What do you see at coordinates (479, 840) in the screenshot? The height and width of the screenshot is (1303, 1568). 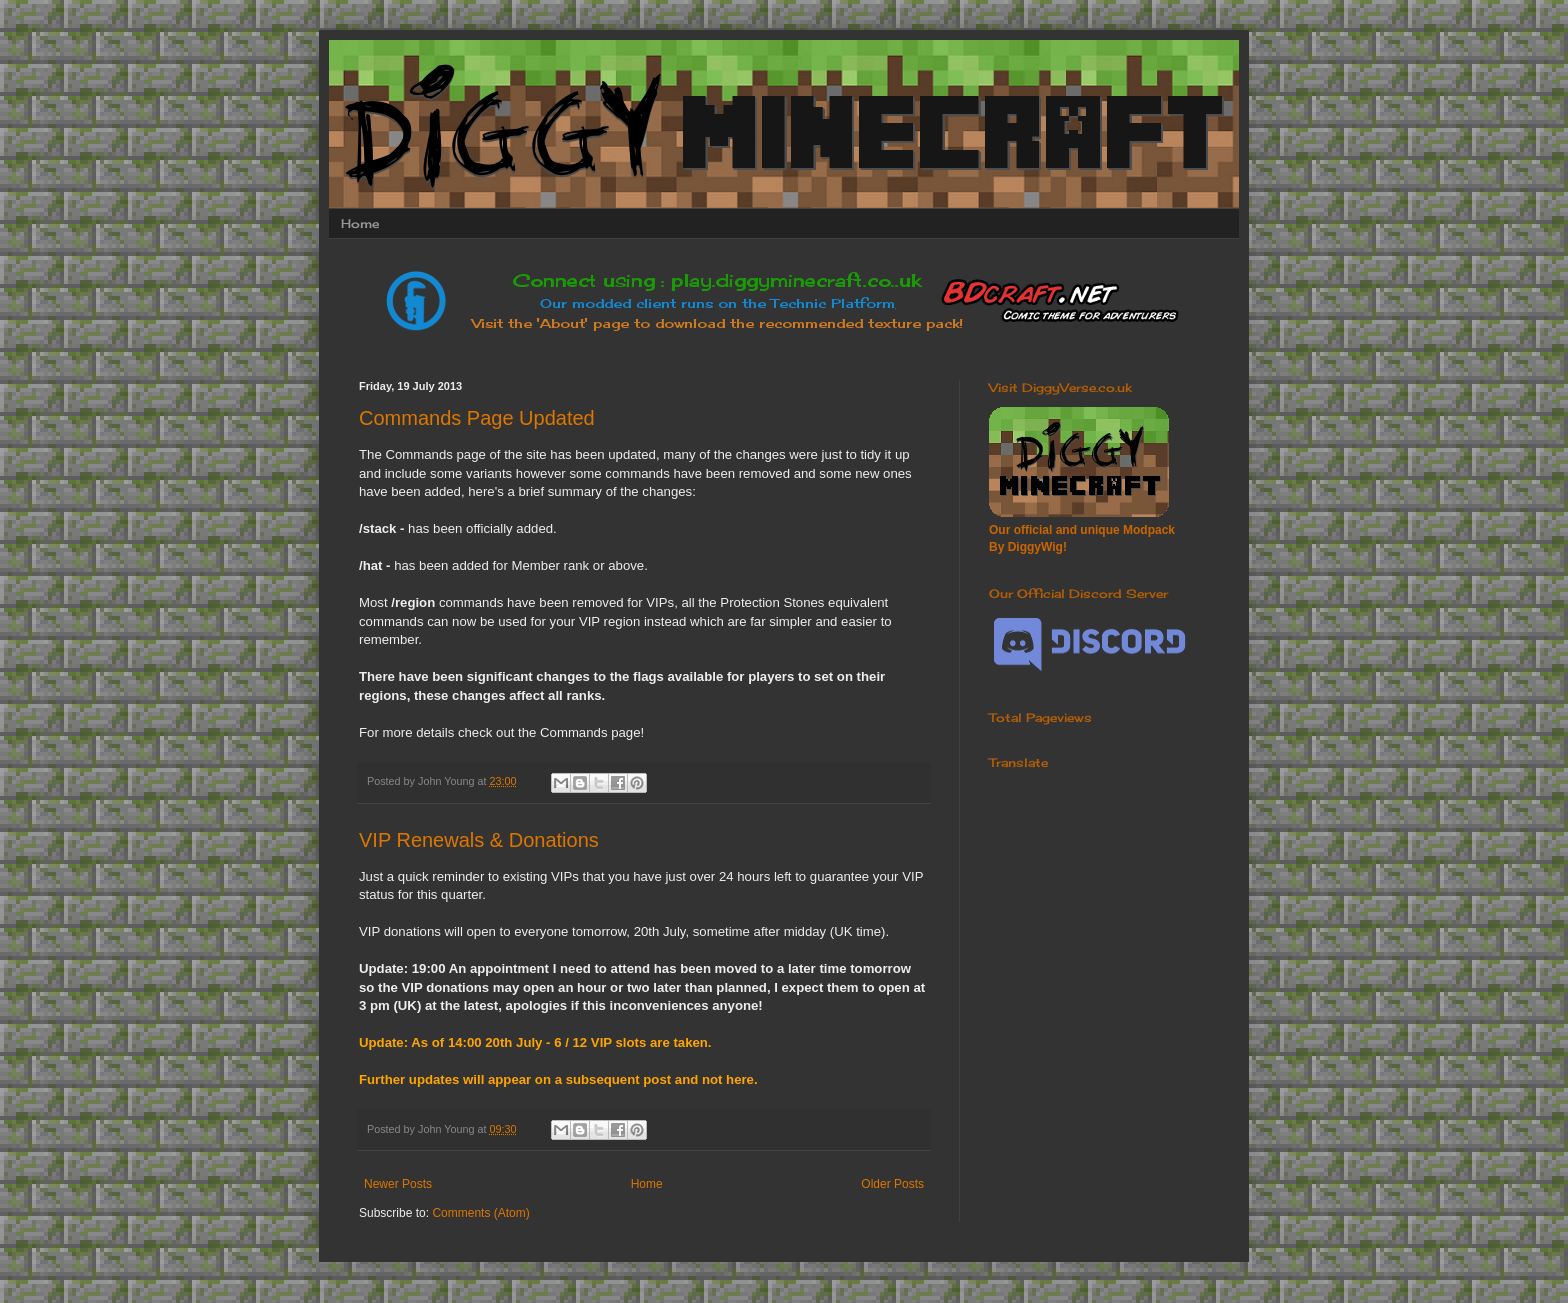 I see `VIP Renewals & Donations` at bounding box center [479, 840].